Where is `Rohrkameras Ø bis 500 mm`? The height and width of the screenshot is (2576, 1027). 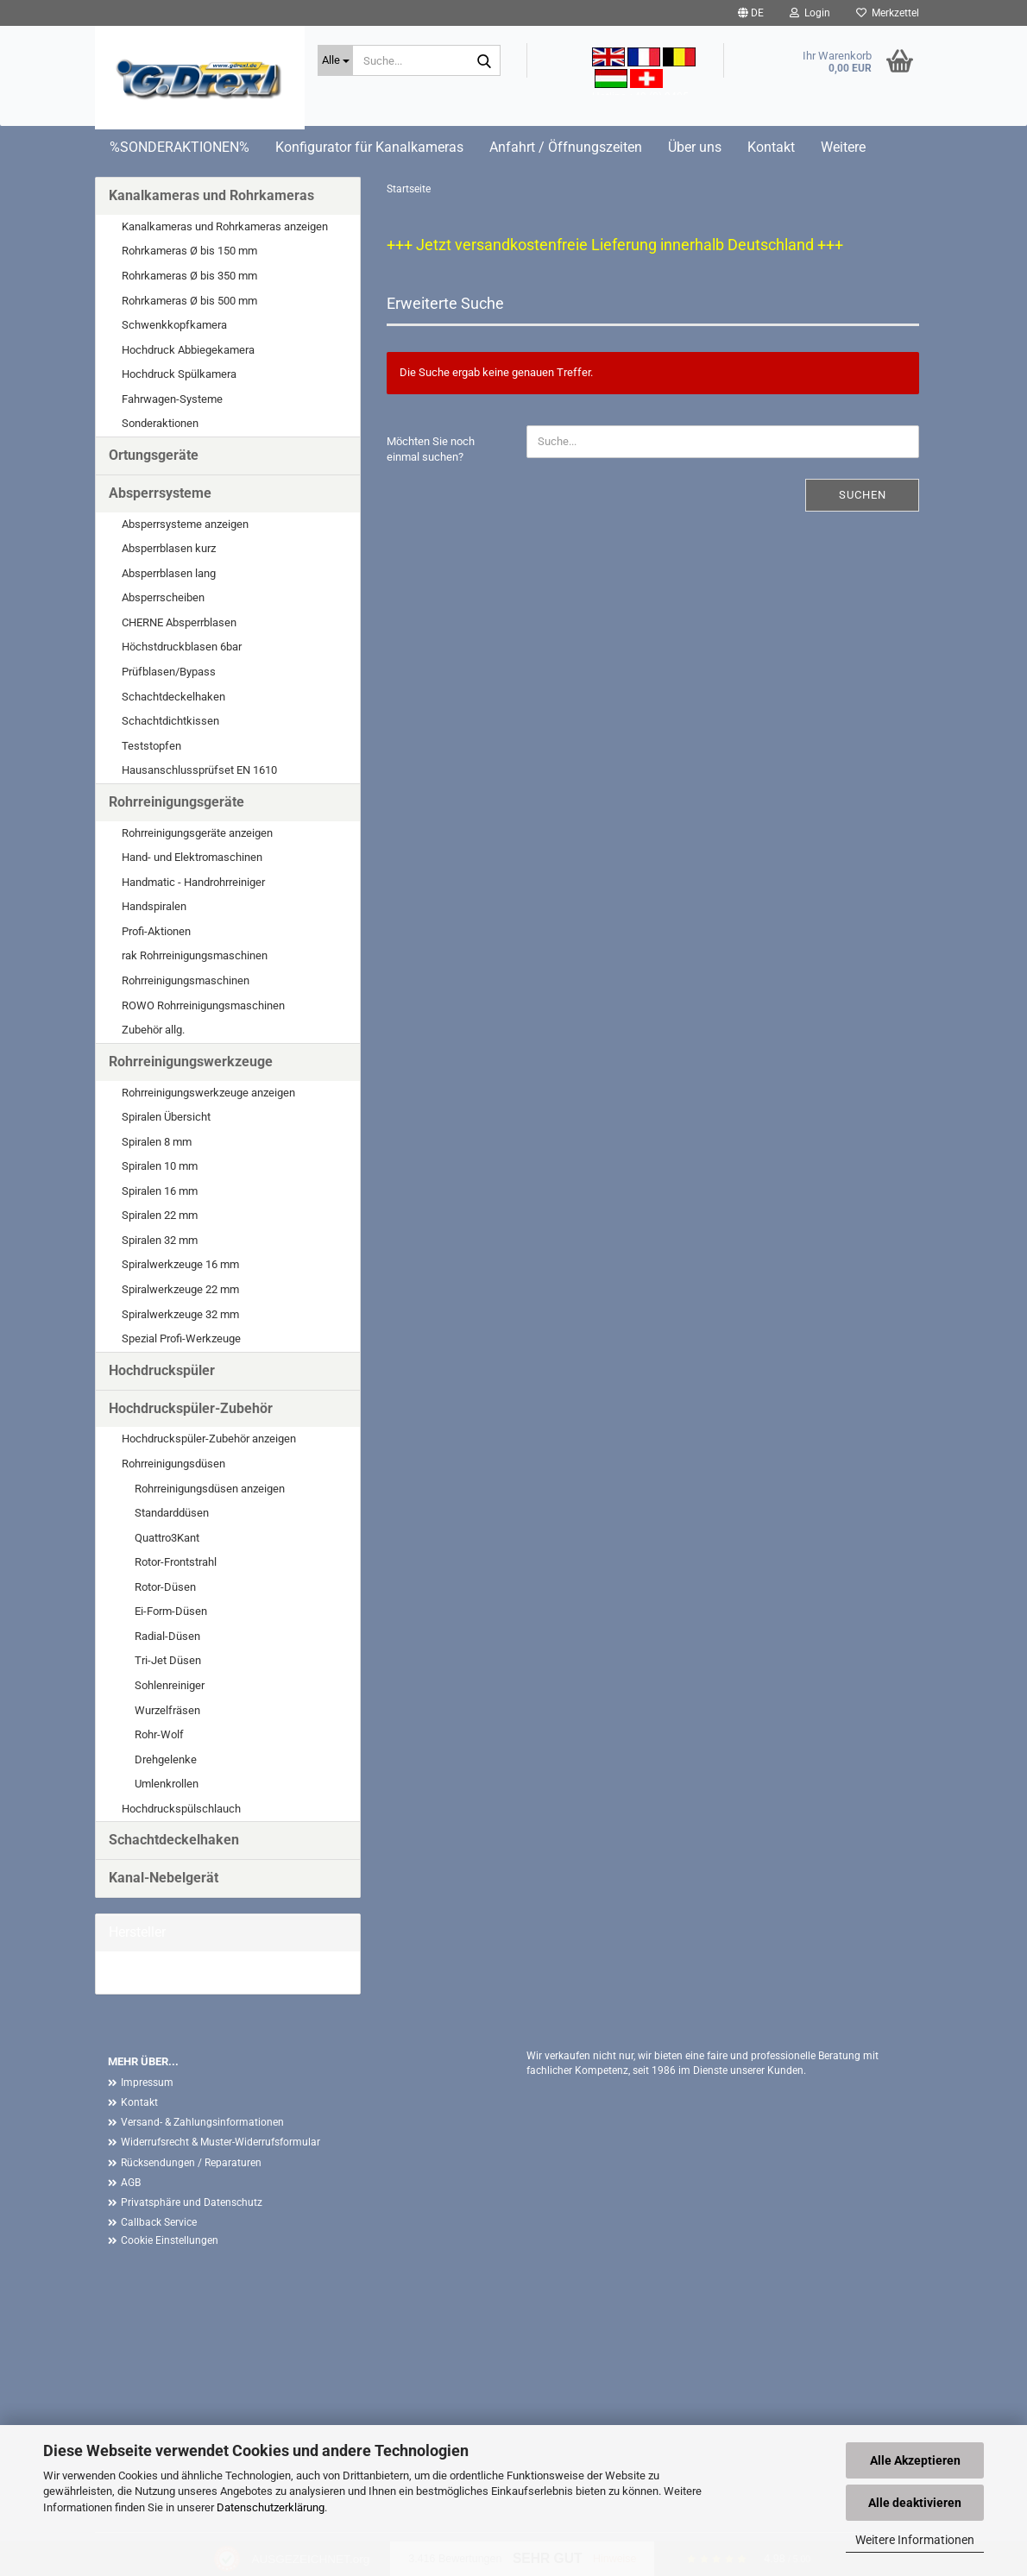
Rohrkameras Ø bis 500 mm is located at coordinates (189, 300).